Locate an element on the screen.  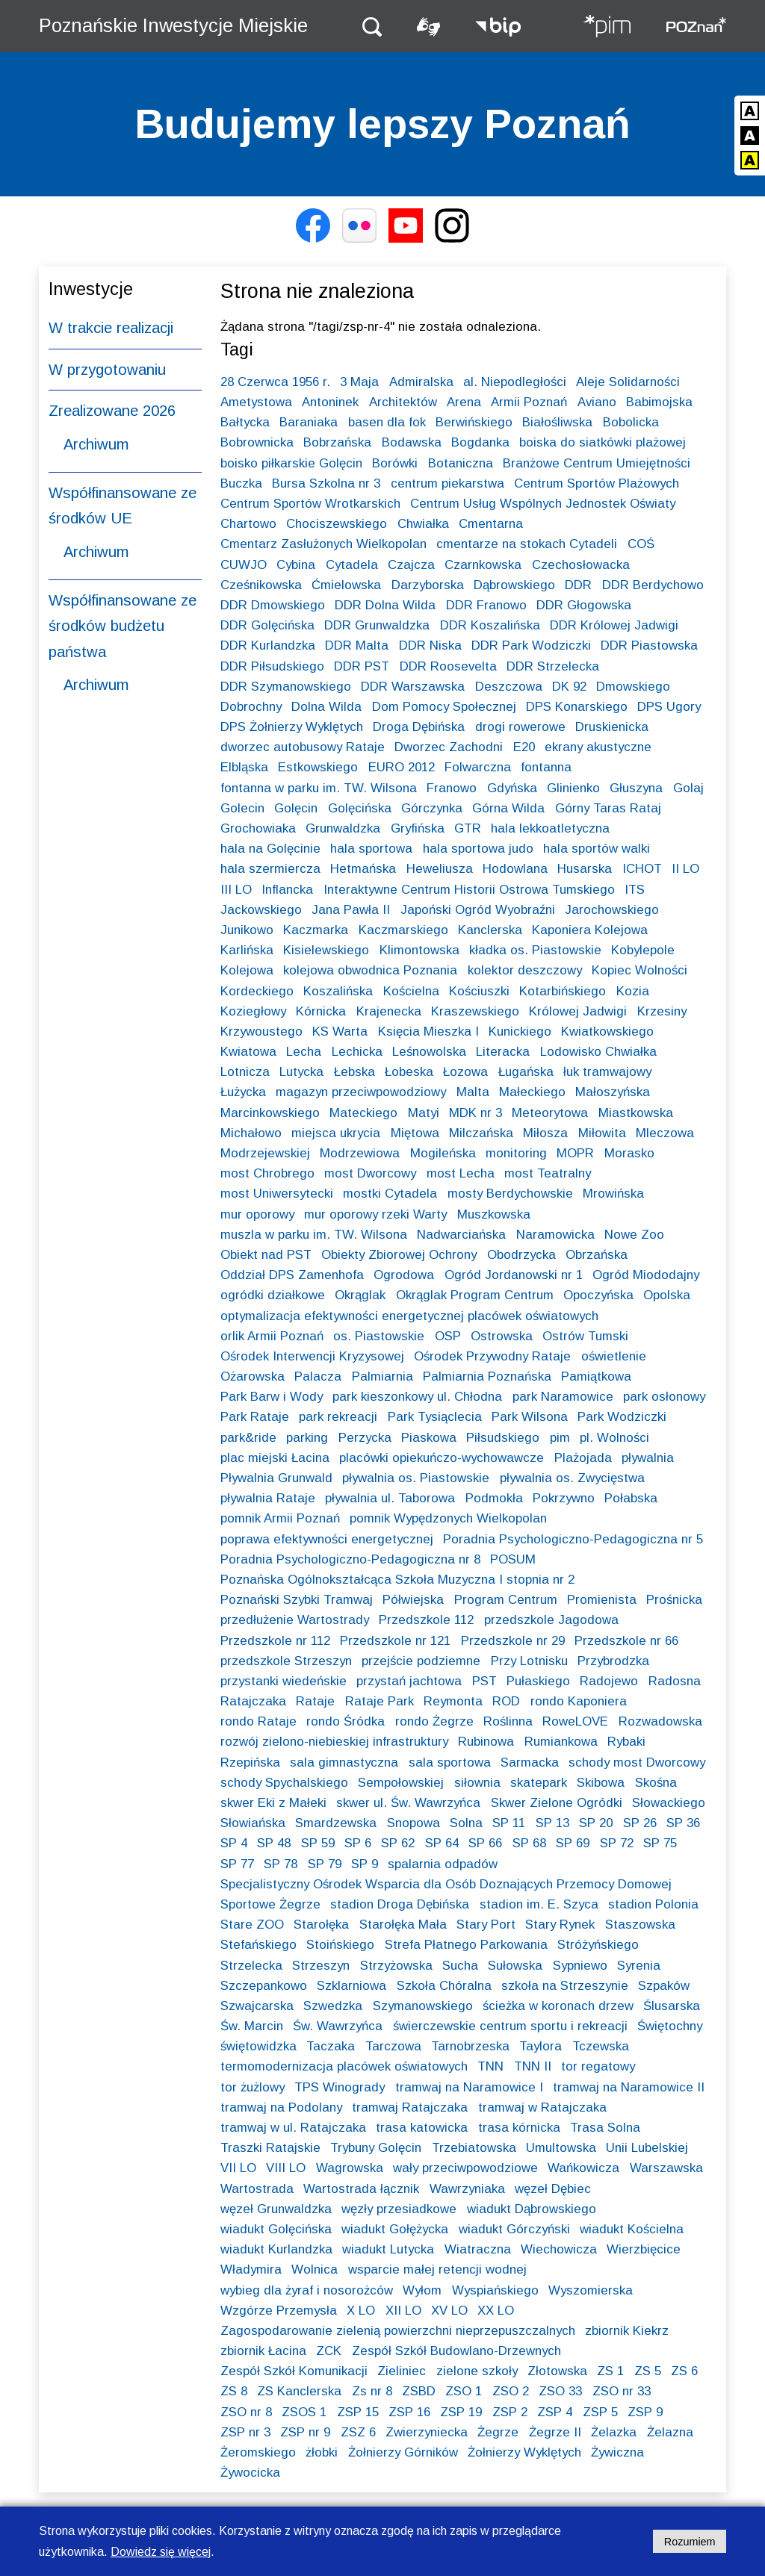
węzły przesiadkowe is located at coordinates (398, 2209).